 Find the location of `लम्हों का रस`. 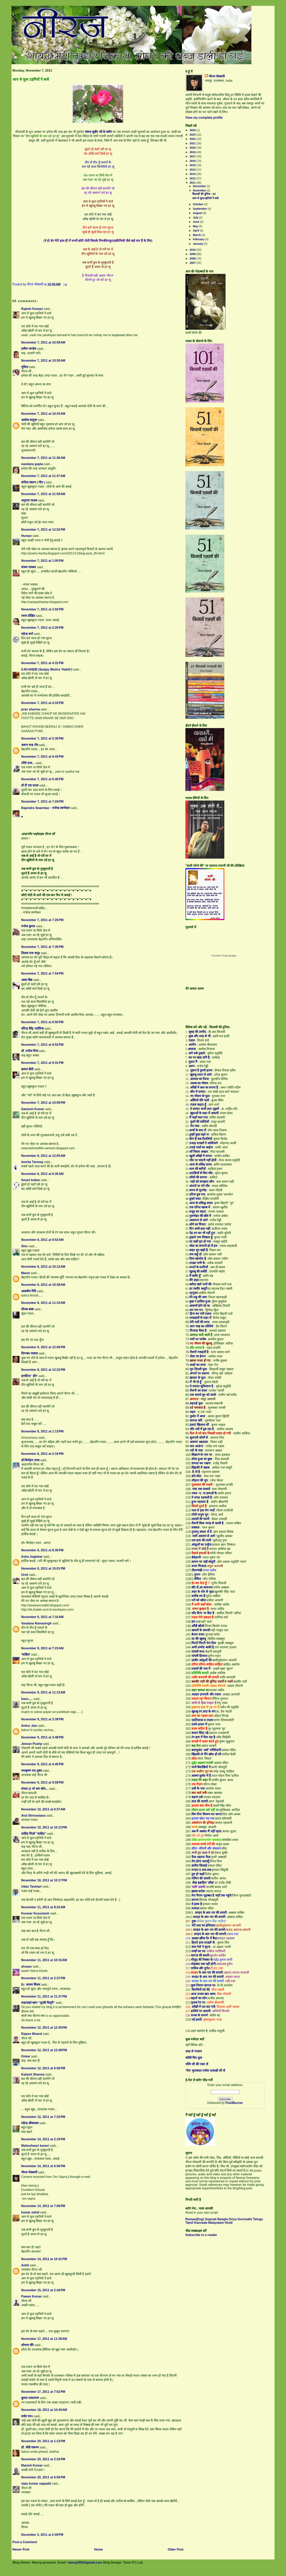

लम्हों का रस is located at coordinates (198, 1951).